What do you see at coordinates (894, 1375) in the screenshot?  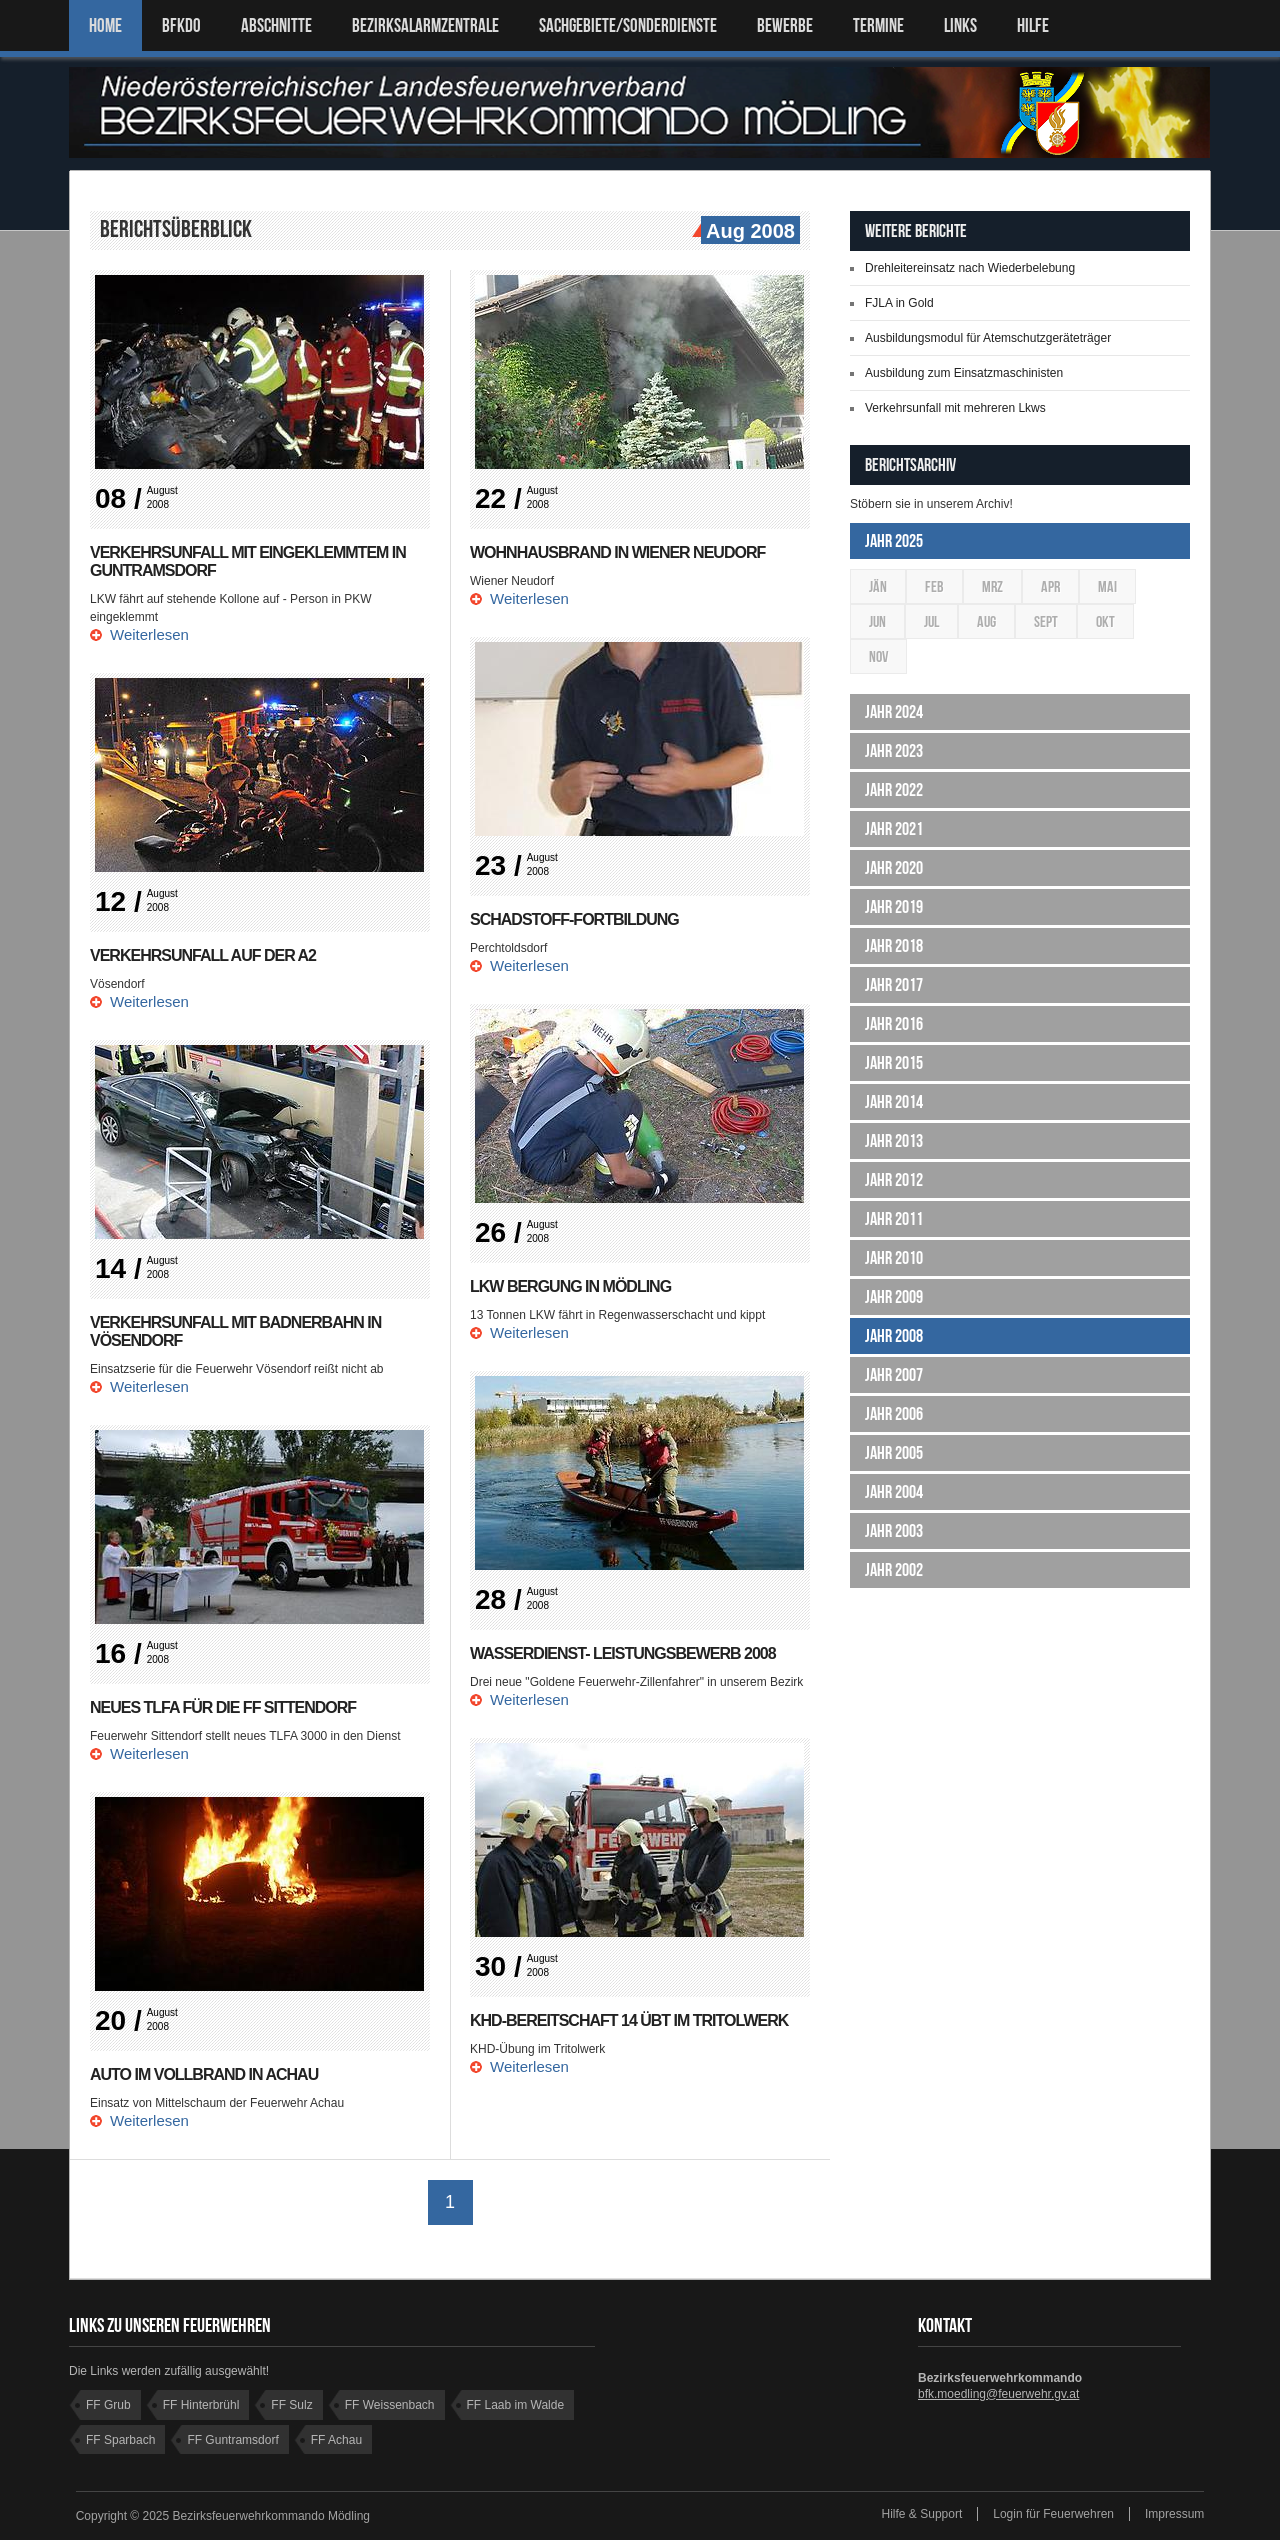 I see `Jahr 2007` at bounding box center [894, 1375].